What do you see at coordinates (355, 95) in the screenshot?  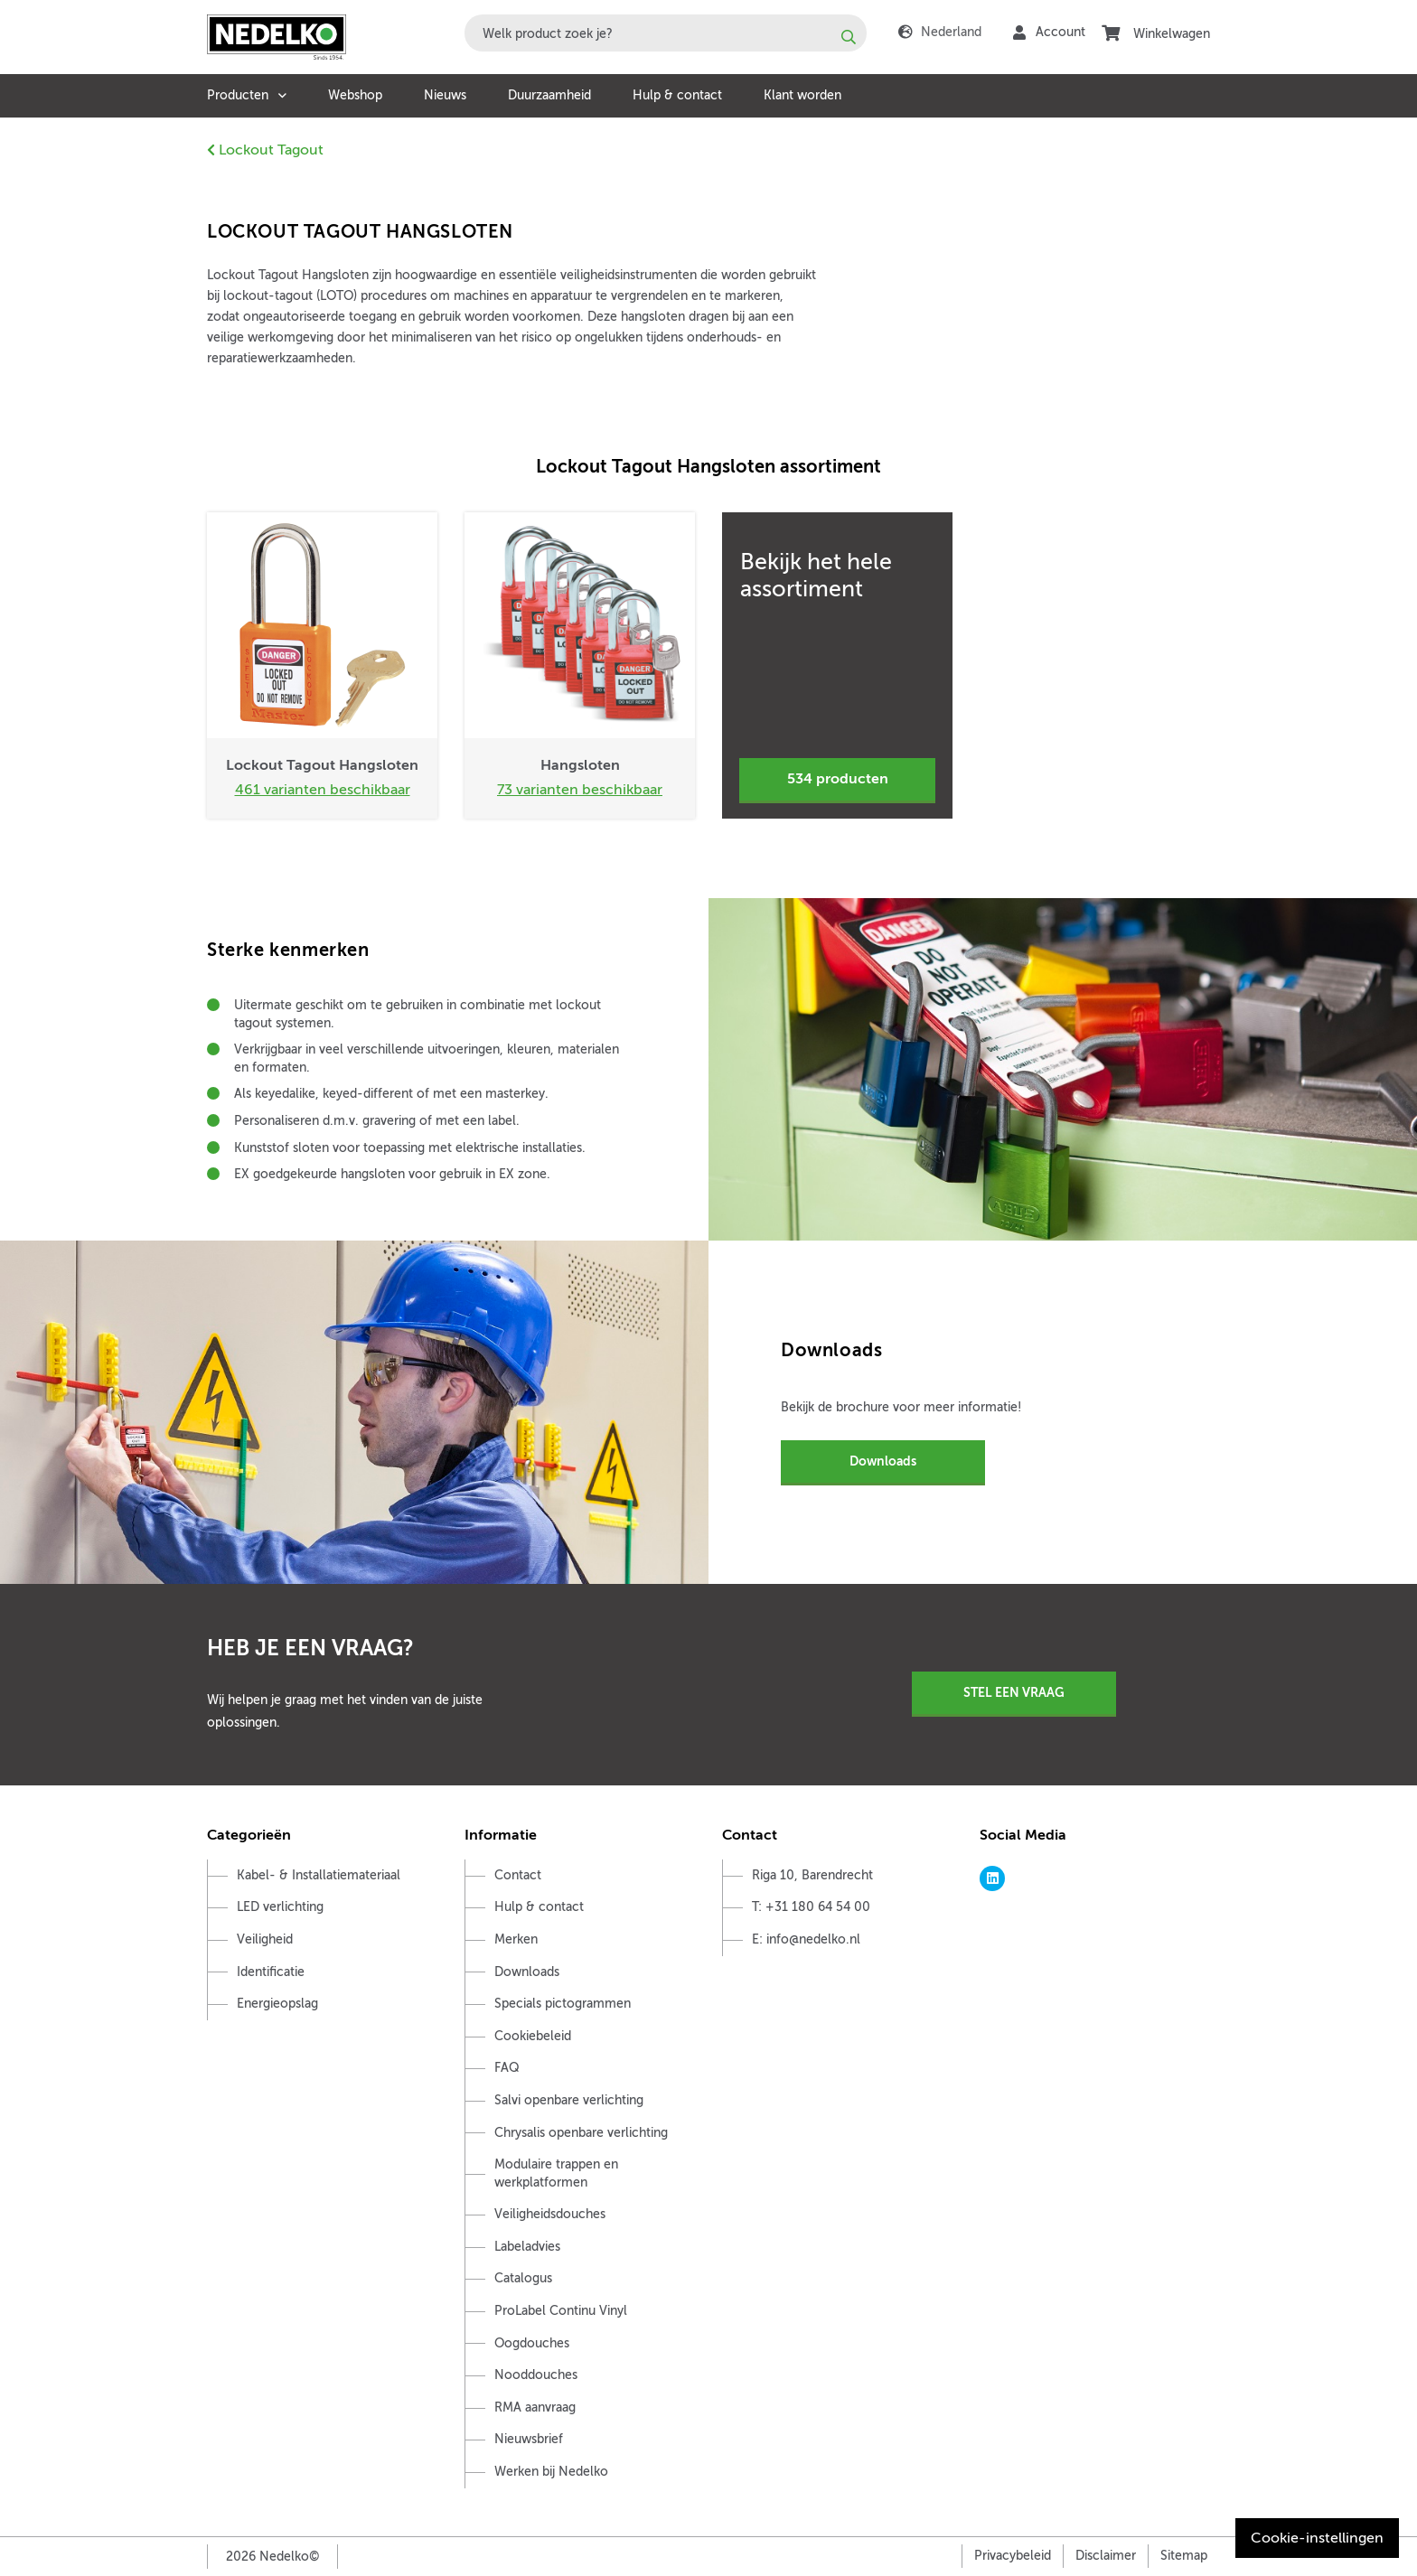 I see `Webshop` at bounding box center [355, 95].